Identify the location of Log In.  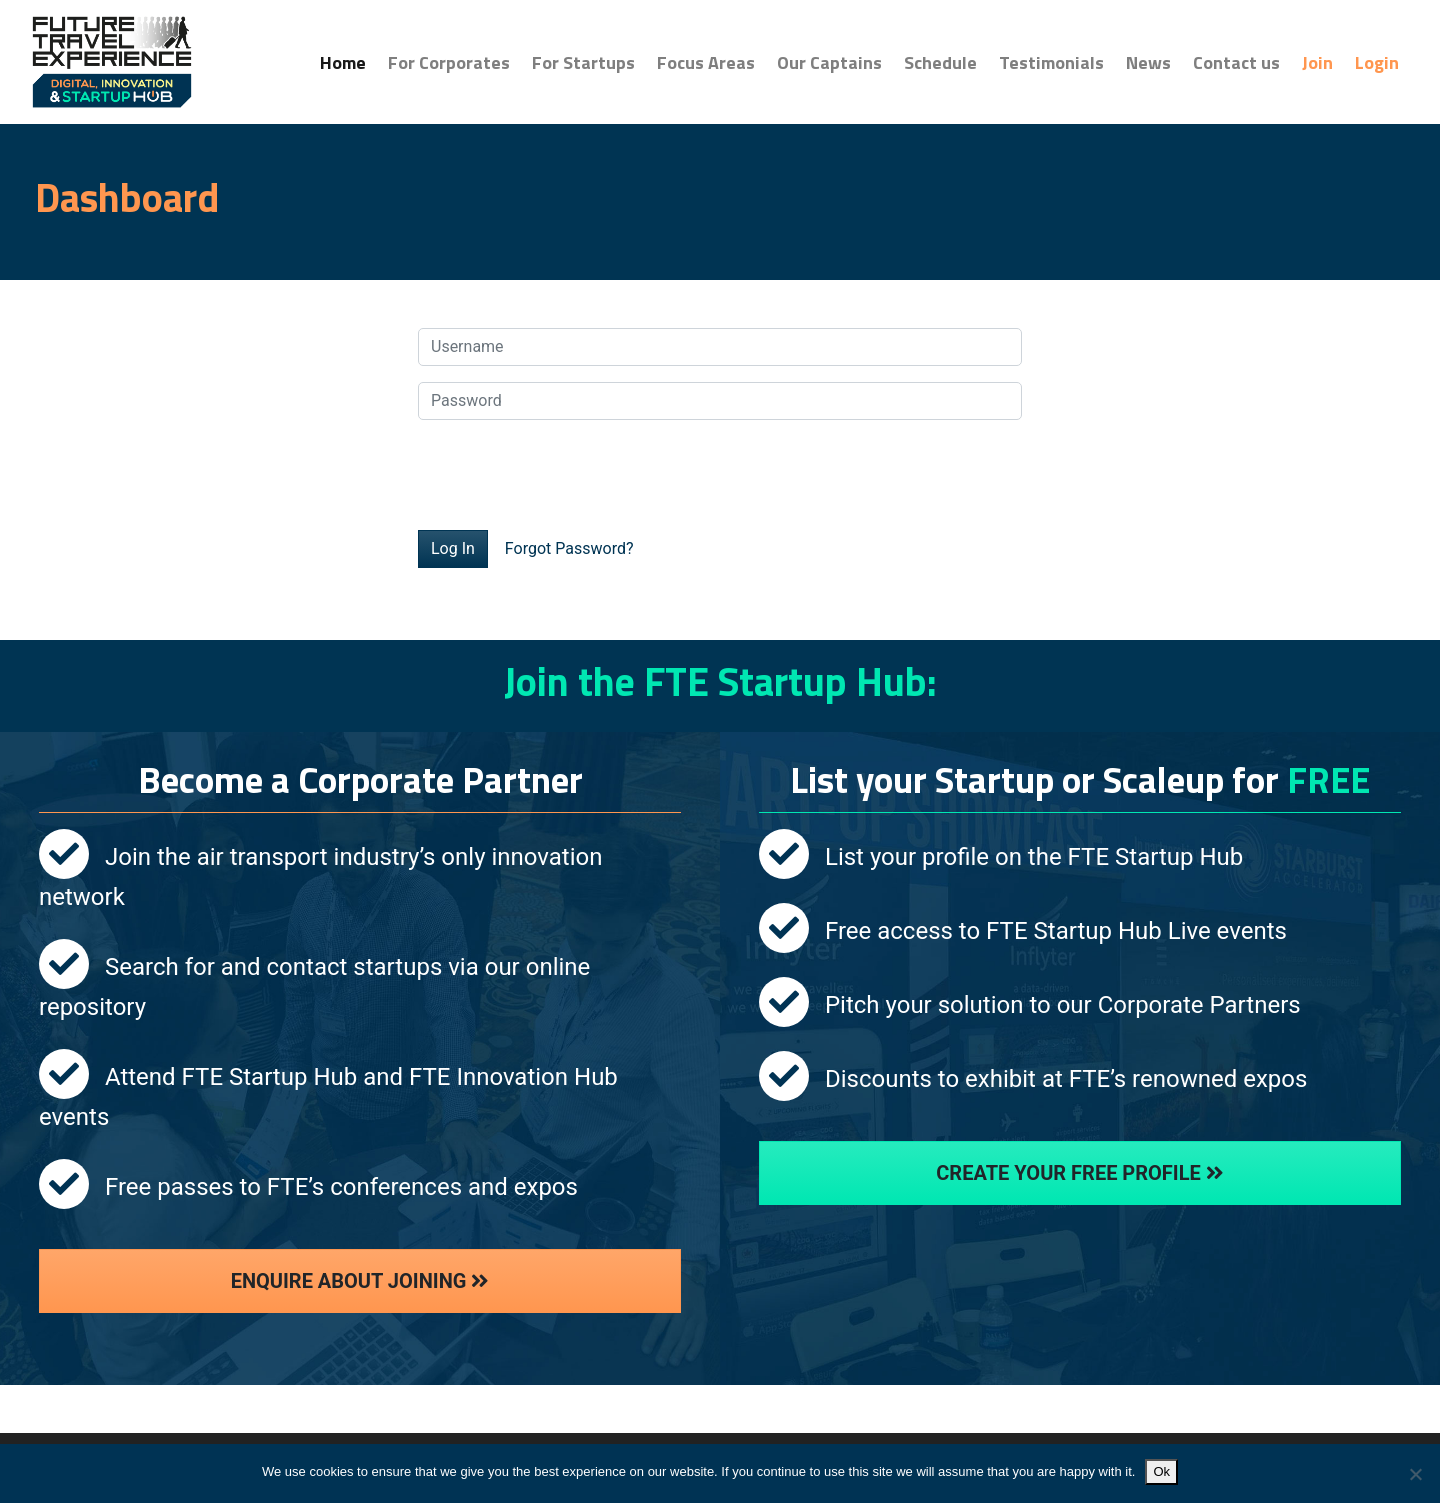
(453, 548).